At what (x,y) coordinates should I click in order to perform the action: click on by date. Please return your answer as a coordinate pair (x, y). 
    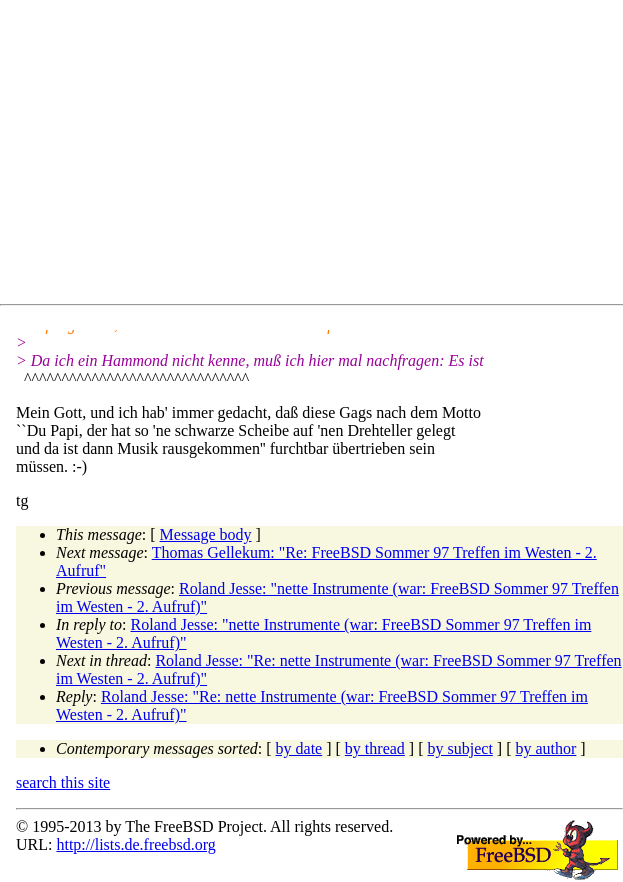
    Looking at the image, I should click on (299, 748).